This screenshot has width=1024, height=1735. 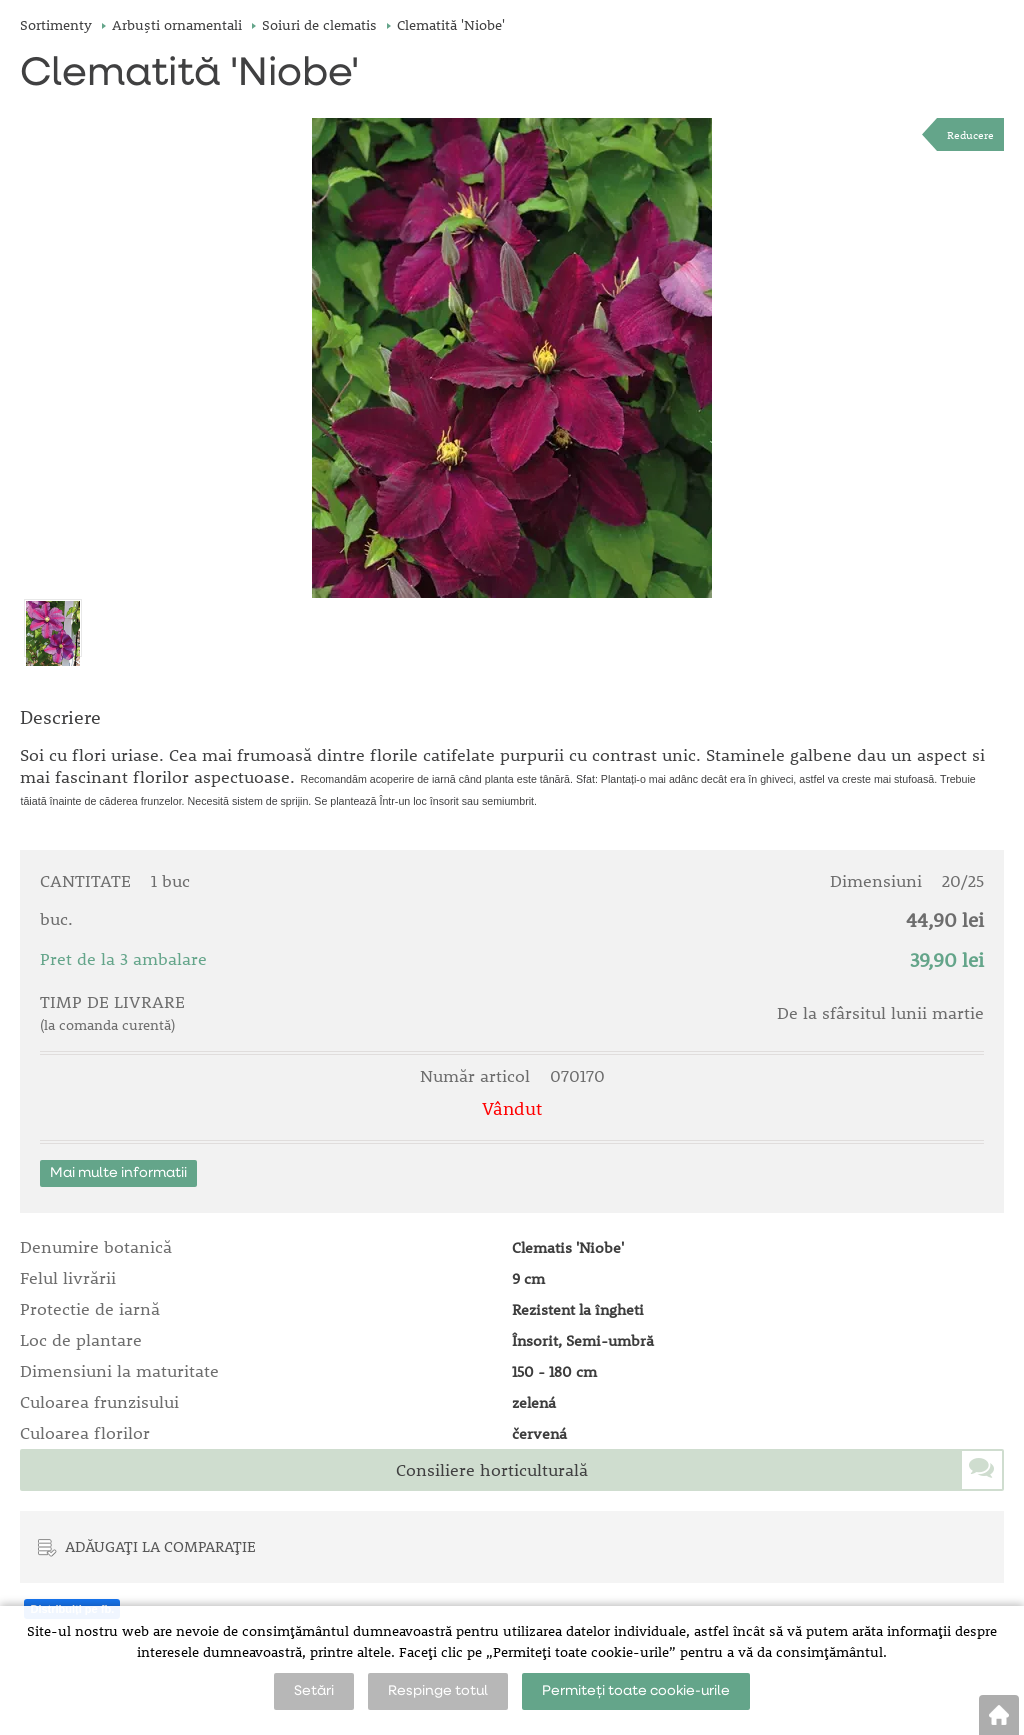 What do you see at coordinates (492, 1470) in the screenshot?
I see `Consiliere horticulturală` at bounding box center [492, 1470].